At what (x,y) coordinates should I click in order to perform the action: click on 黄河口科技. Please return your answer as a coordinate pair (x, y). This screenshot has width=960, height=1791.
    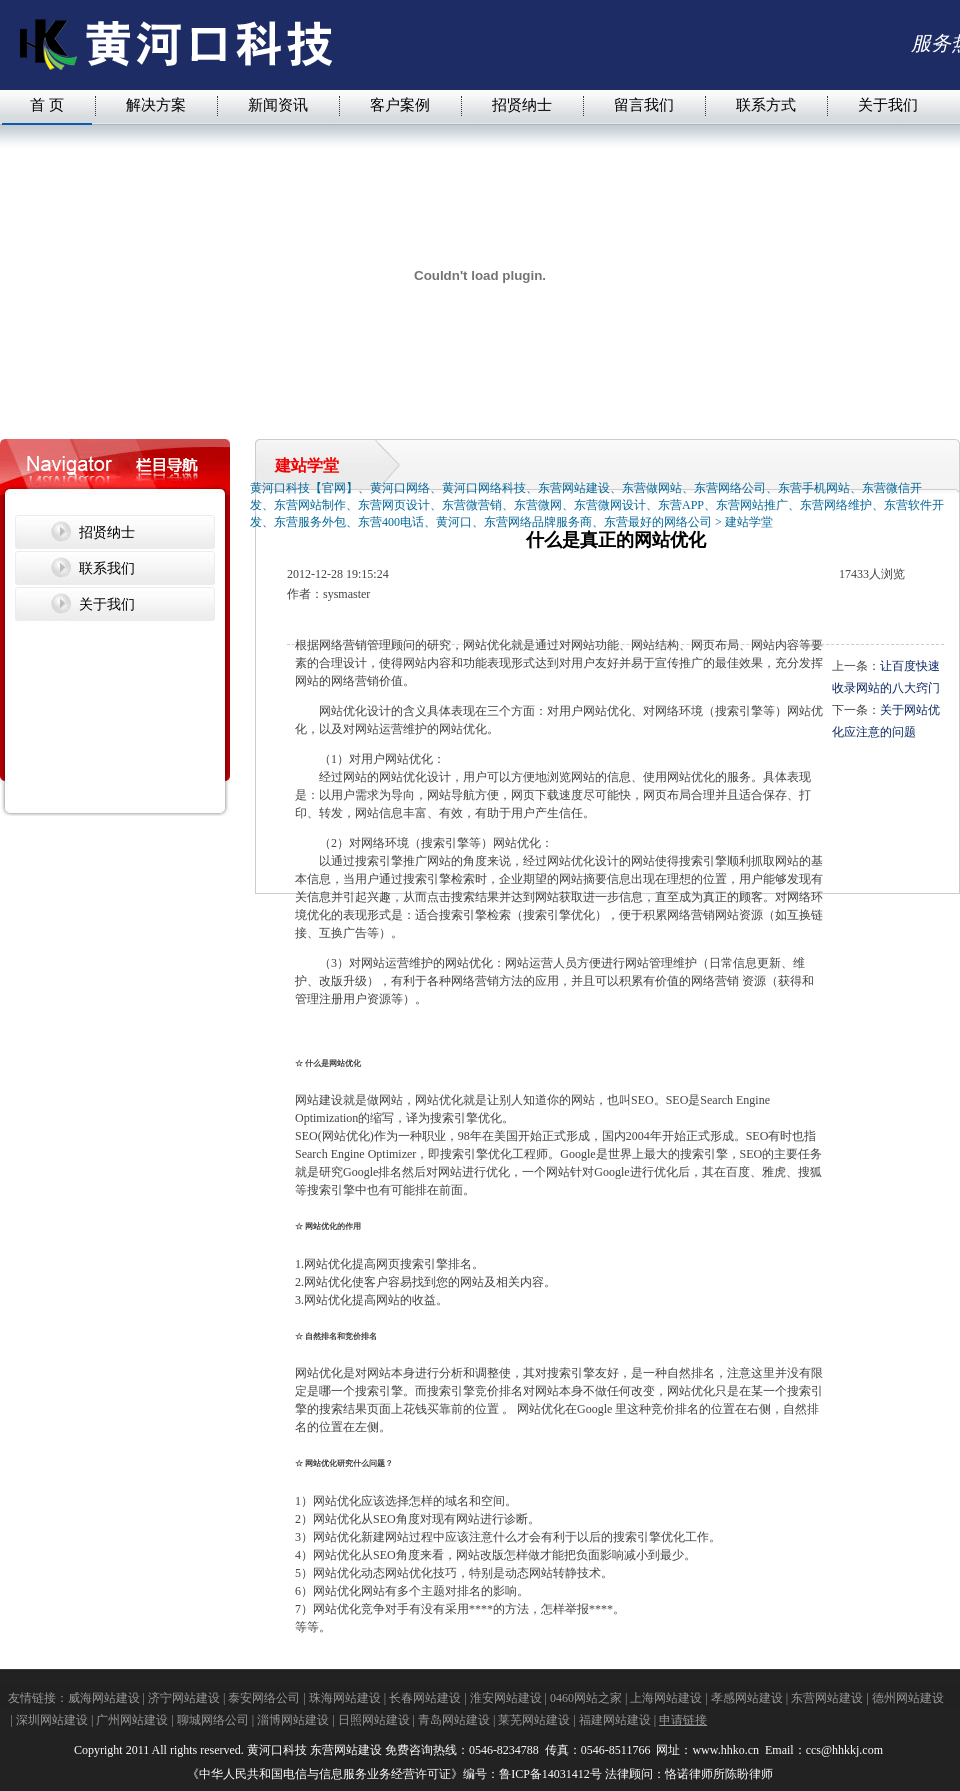
    Looking at the image, I should click on (277, 1750).